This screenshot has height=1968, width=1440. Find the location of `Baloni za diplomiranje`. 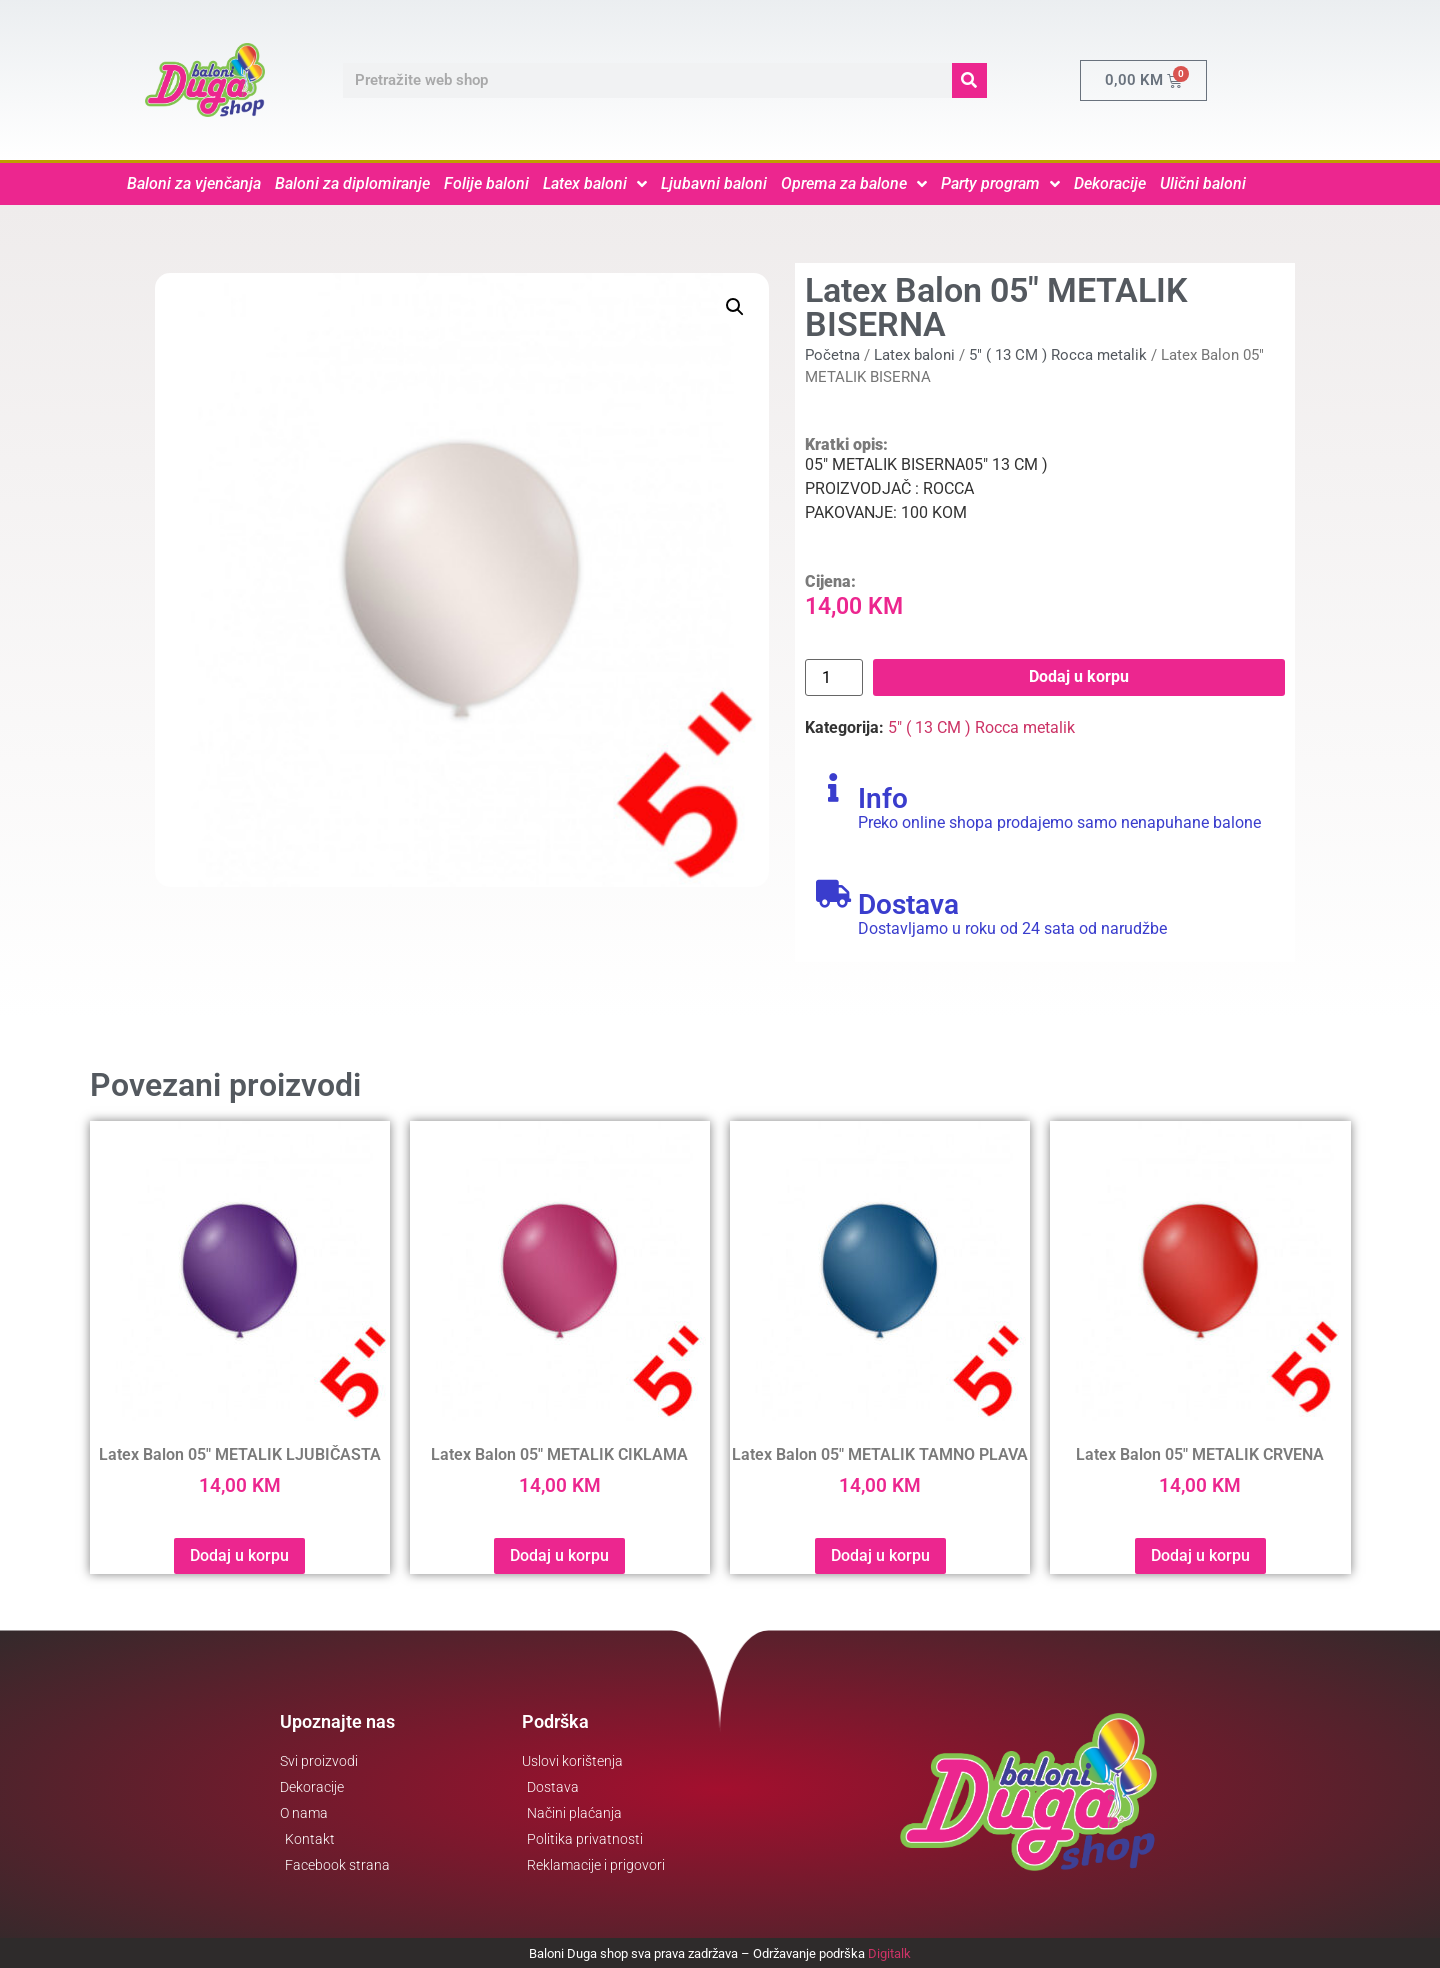

Baloni za diplomiranje is located at coordinates (352, 183).